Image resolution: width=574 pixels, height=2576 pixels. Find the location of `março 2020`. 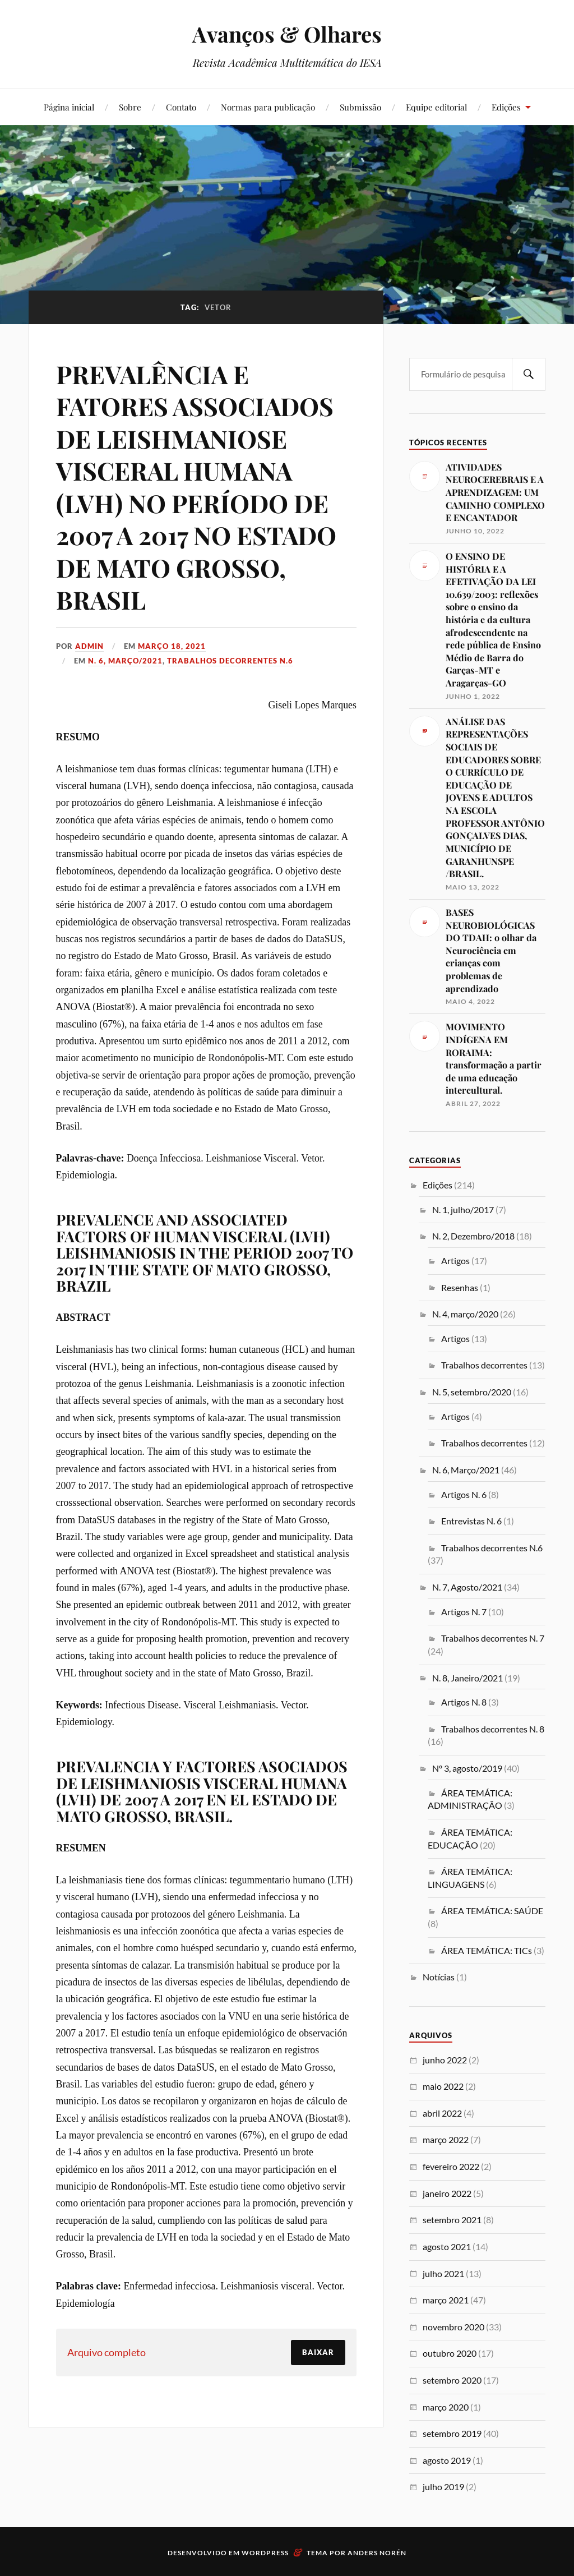

março 2020 is located at coordinates (446, 2407).